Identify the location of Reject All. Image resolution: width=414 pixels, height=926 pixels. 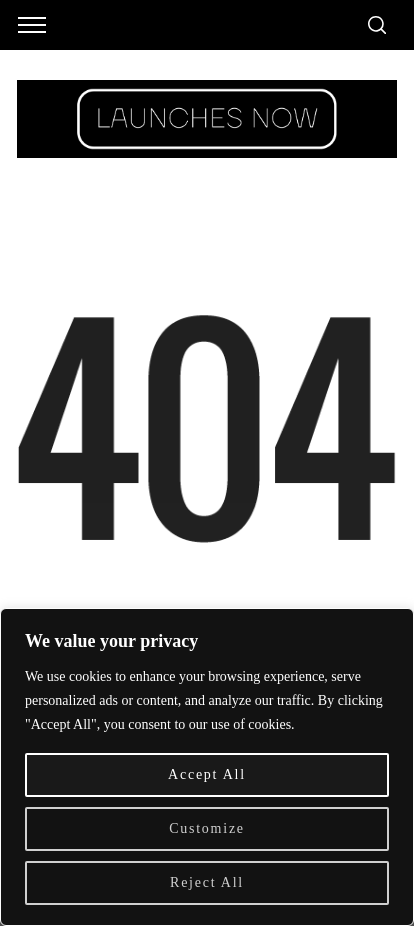
(207, 882).